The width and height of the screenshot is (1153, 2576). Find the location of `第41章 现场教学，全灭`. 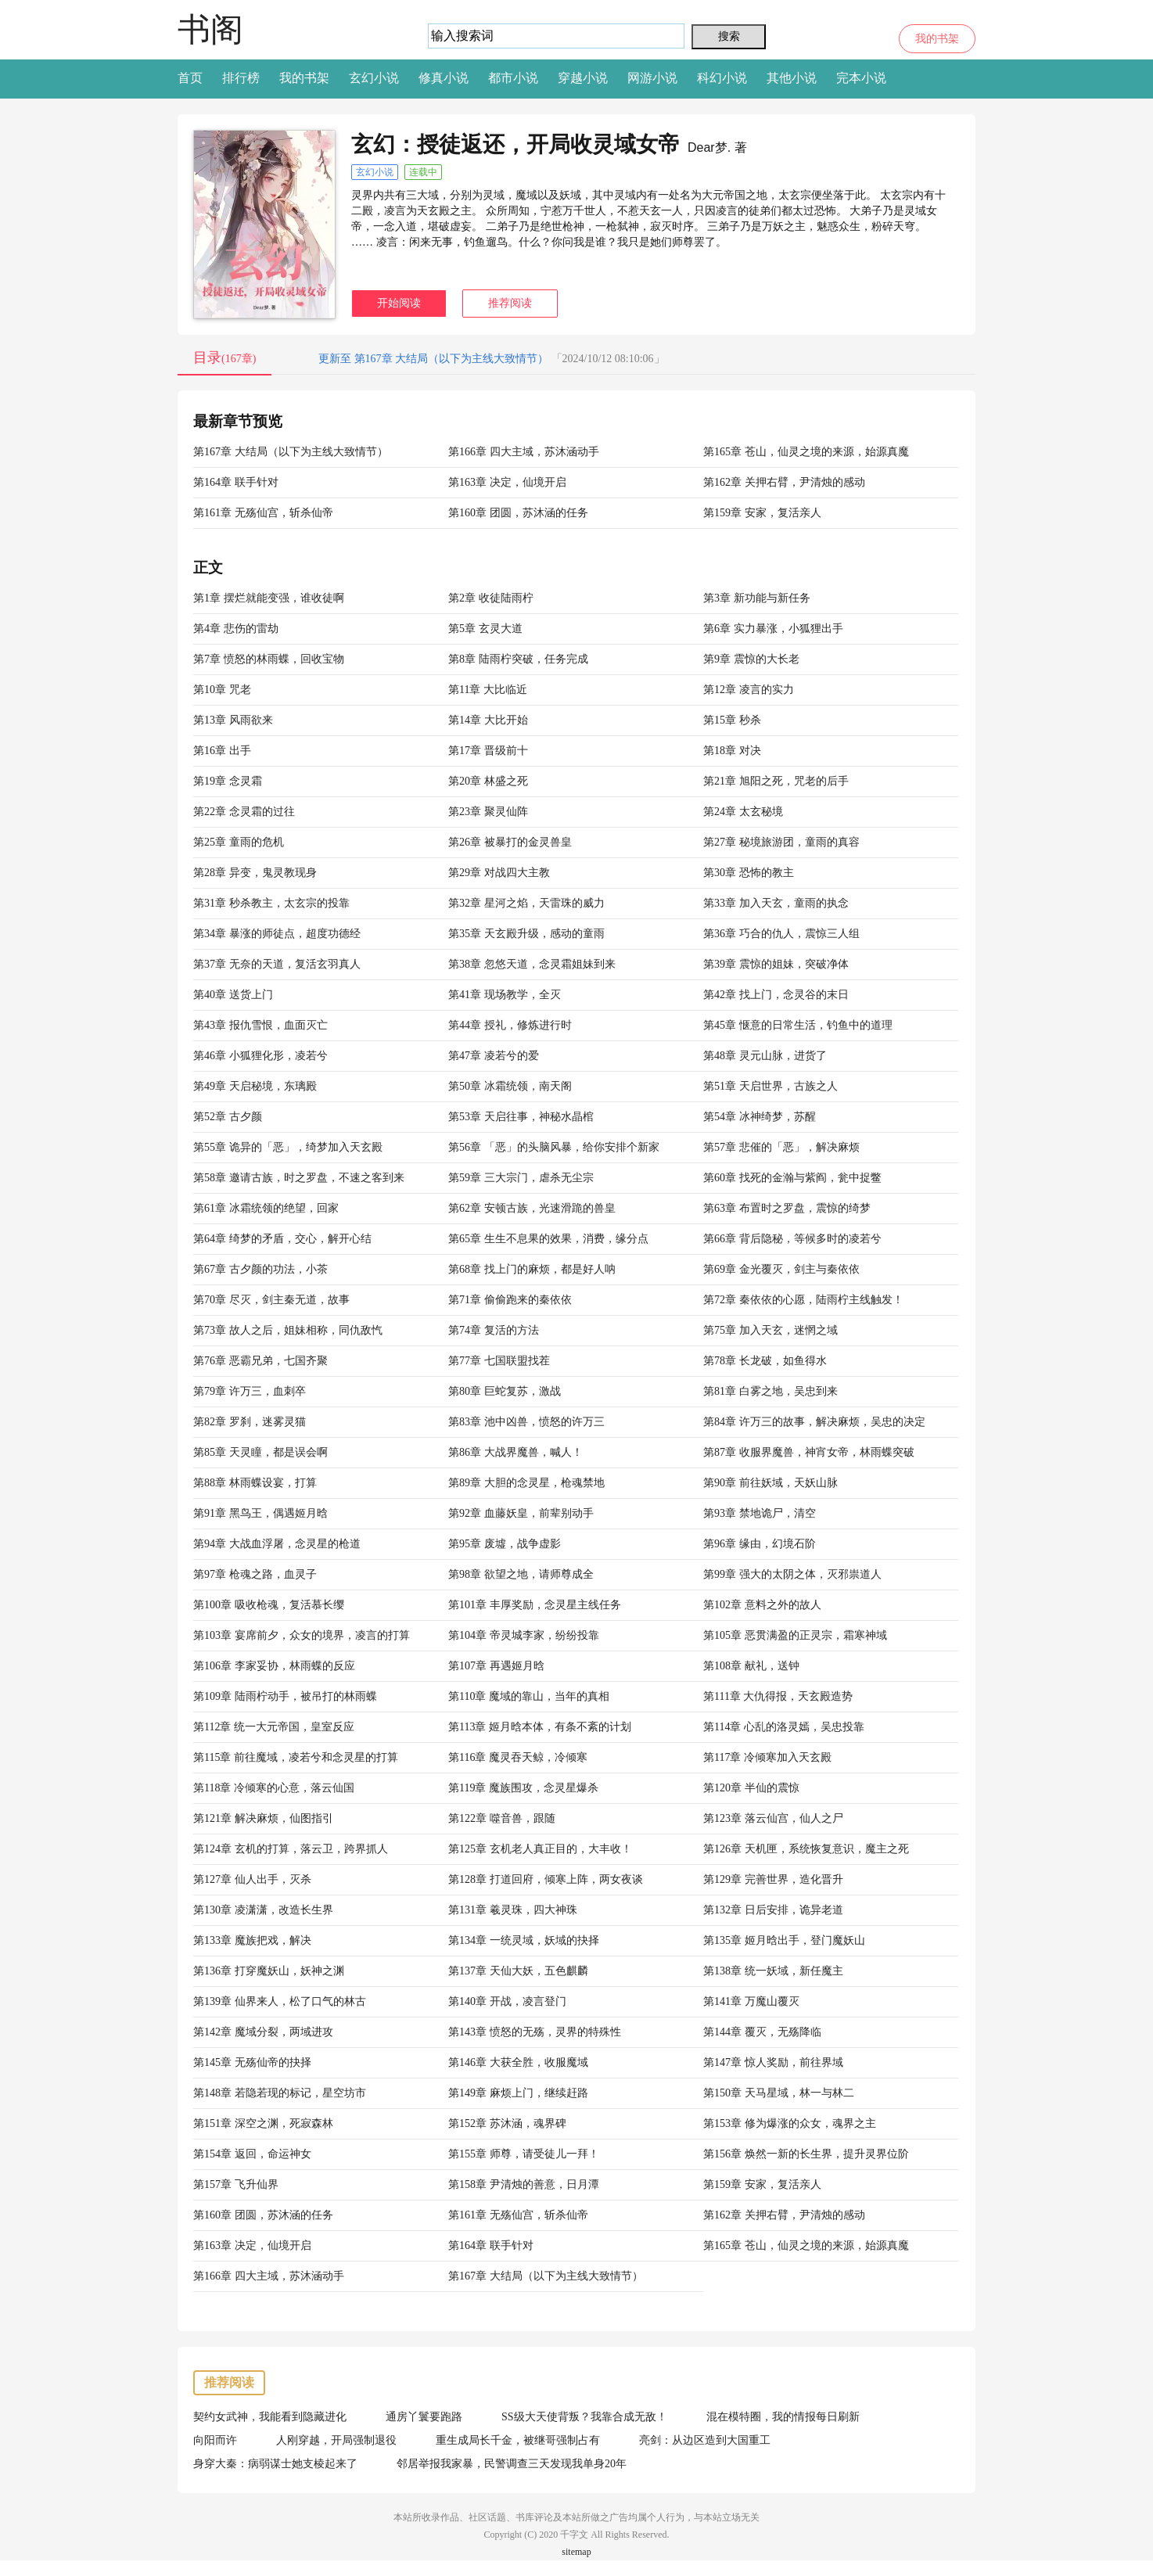

第41章 现场教学，全灭 is located at coordinates (504, 995).